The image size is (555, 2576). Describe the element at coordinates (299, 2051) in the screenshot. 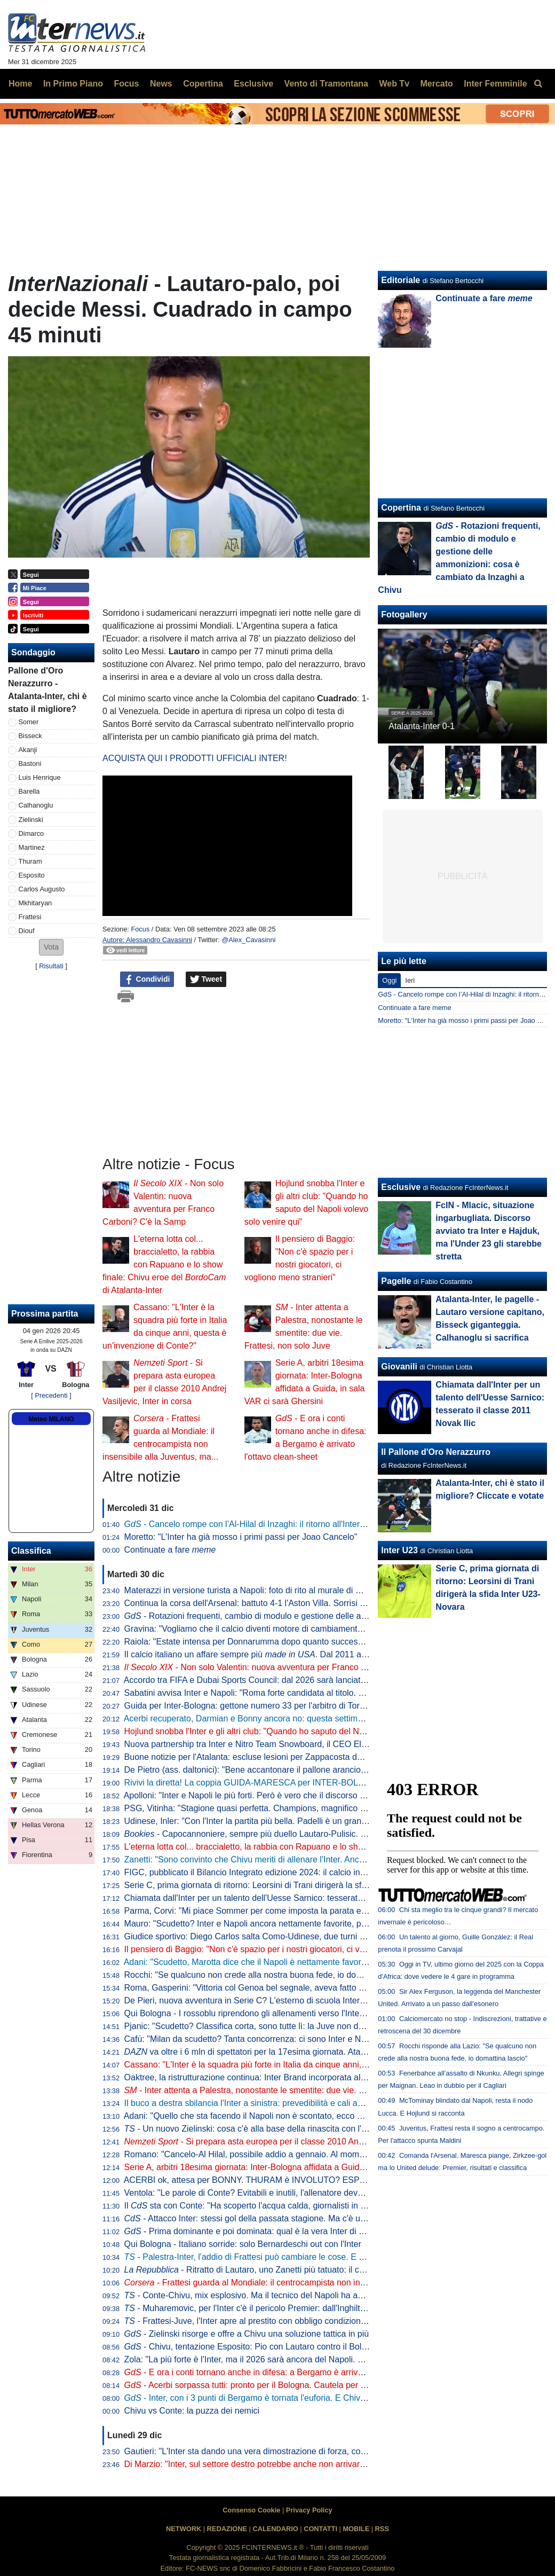

I see `va oltre i 6 mln di spettatori per la 17esima giornata. Atalanta-Inter il match più seguito` at that location.